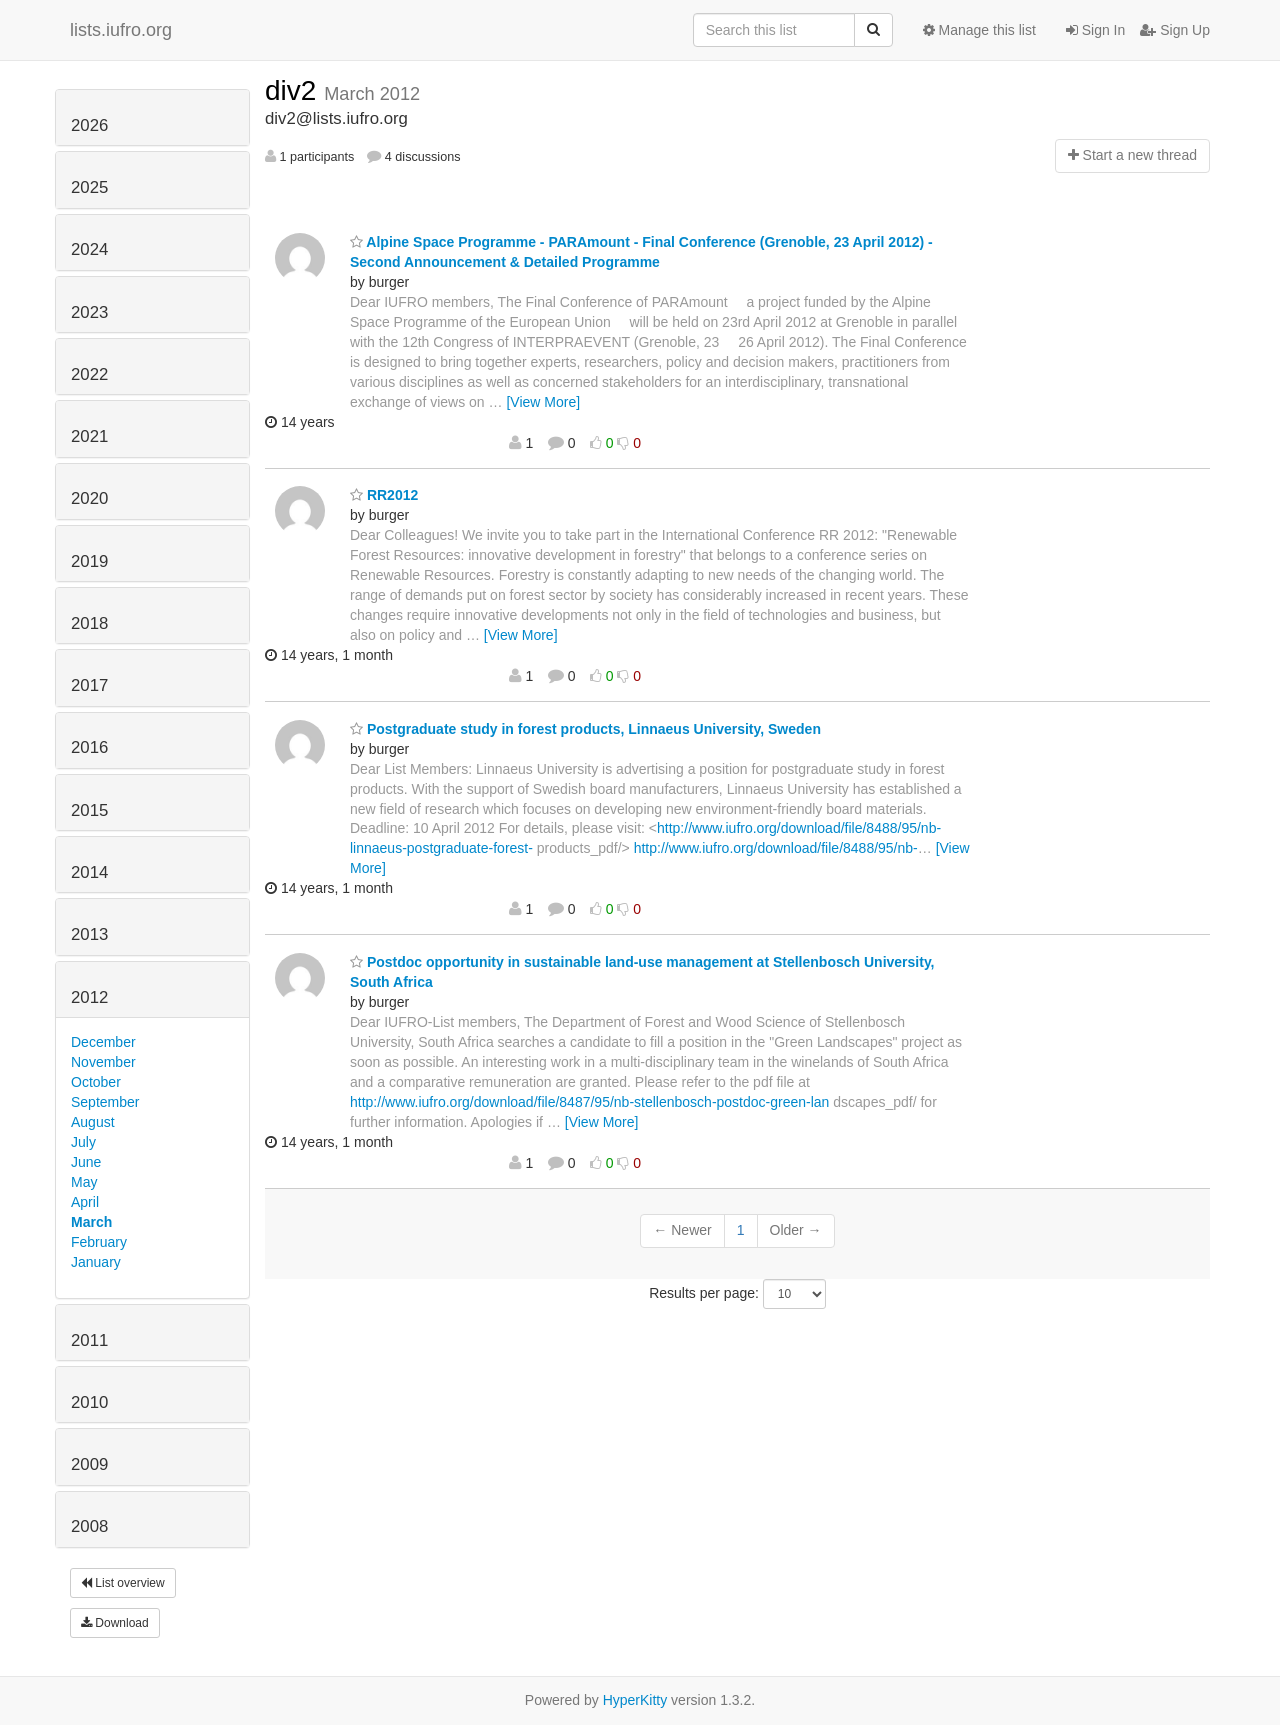 The width and height of the screenshot is (1280, 1725). What do you see at coordinates (89, 934) in the screenshot?
I see `2013` at bounding box center [89, 934].